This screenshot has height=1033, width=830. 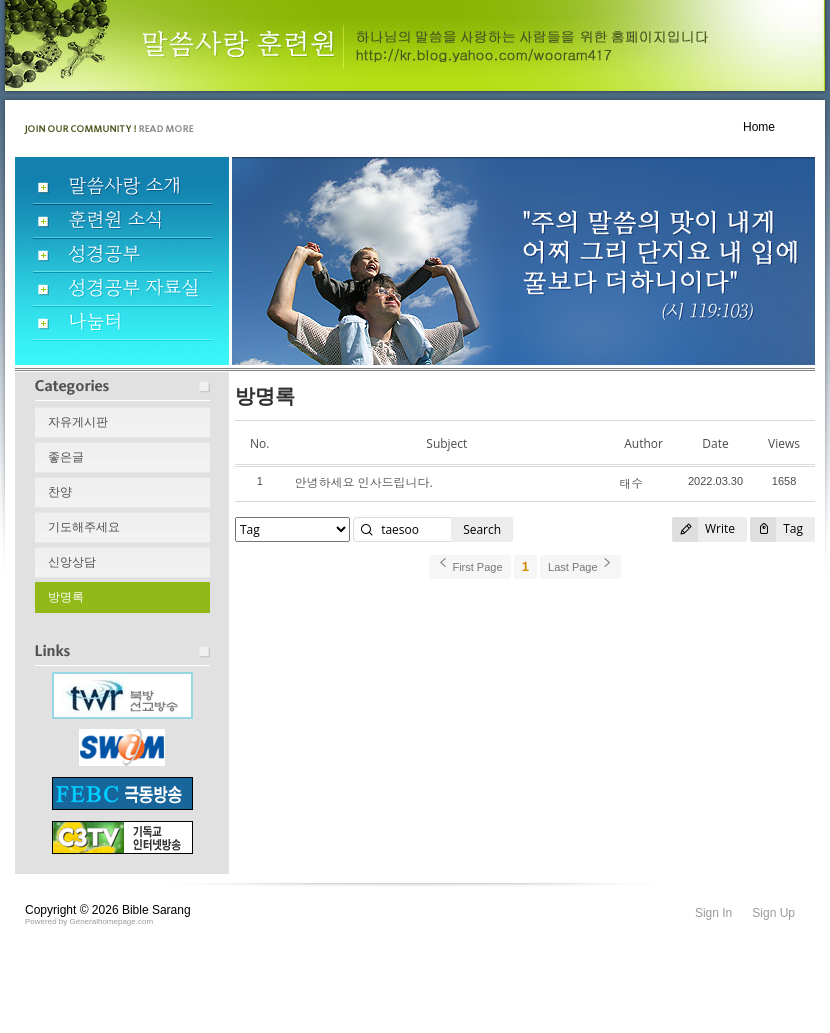 What do you see at coordinates (84, 527) in the screenshot?
I see `기도해주세요` at bounding box center [84, 527].